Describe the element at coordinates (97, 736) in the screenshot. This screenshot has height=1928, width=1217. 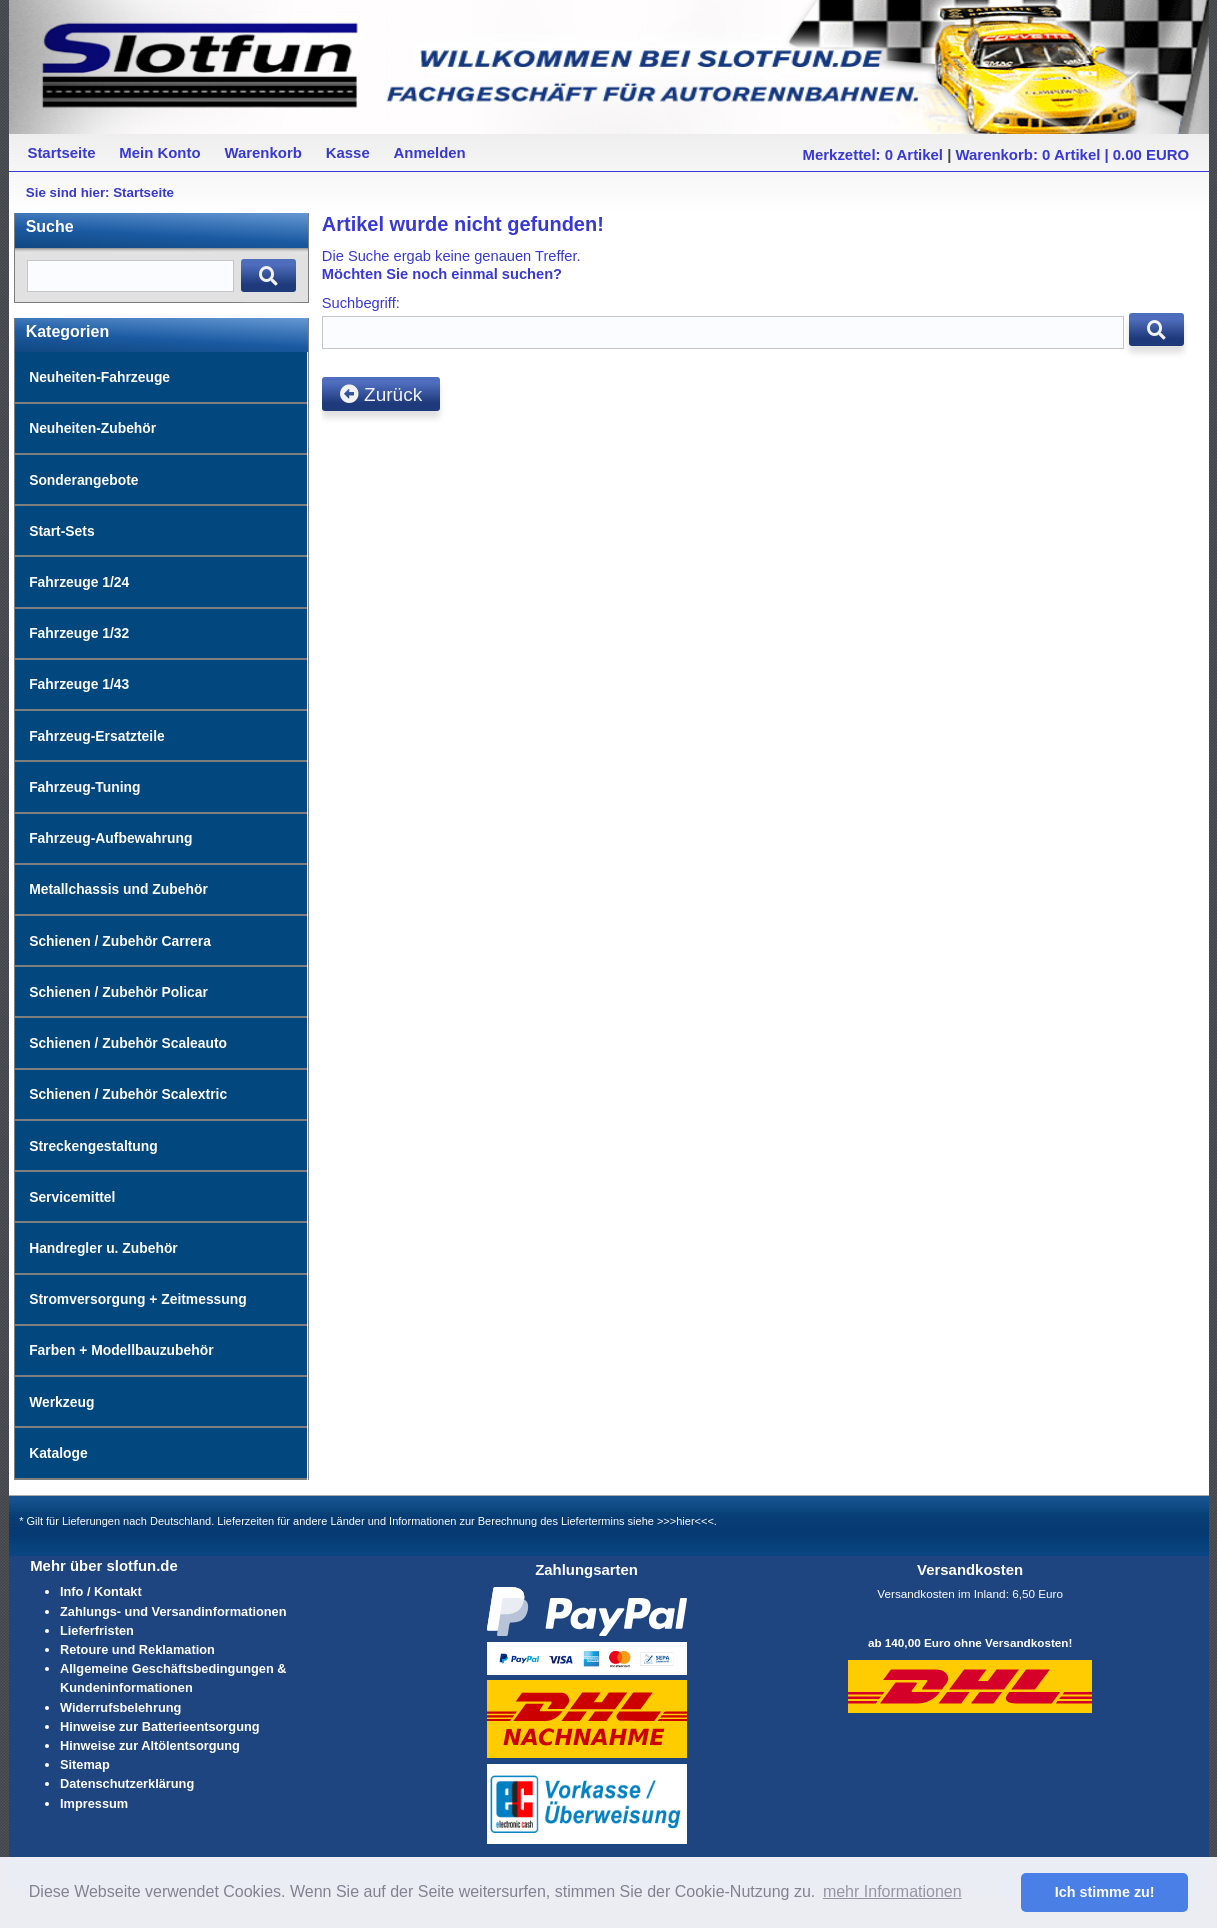
I see `Fahrzeug-Ersatzteile` at that location.